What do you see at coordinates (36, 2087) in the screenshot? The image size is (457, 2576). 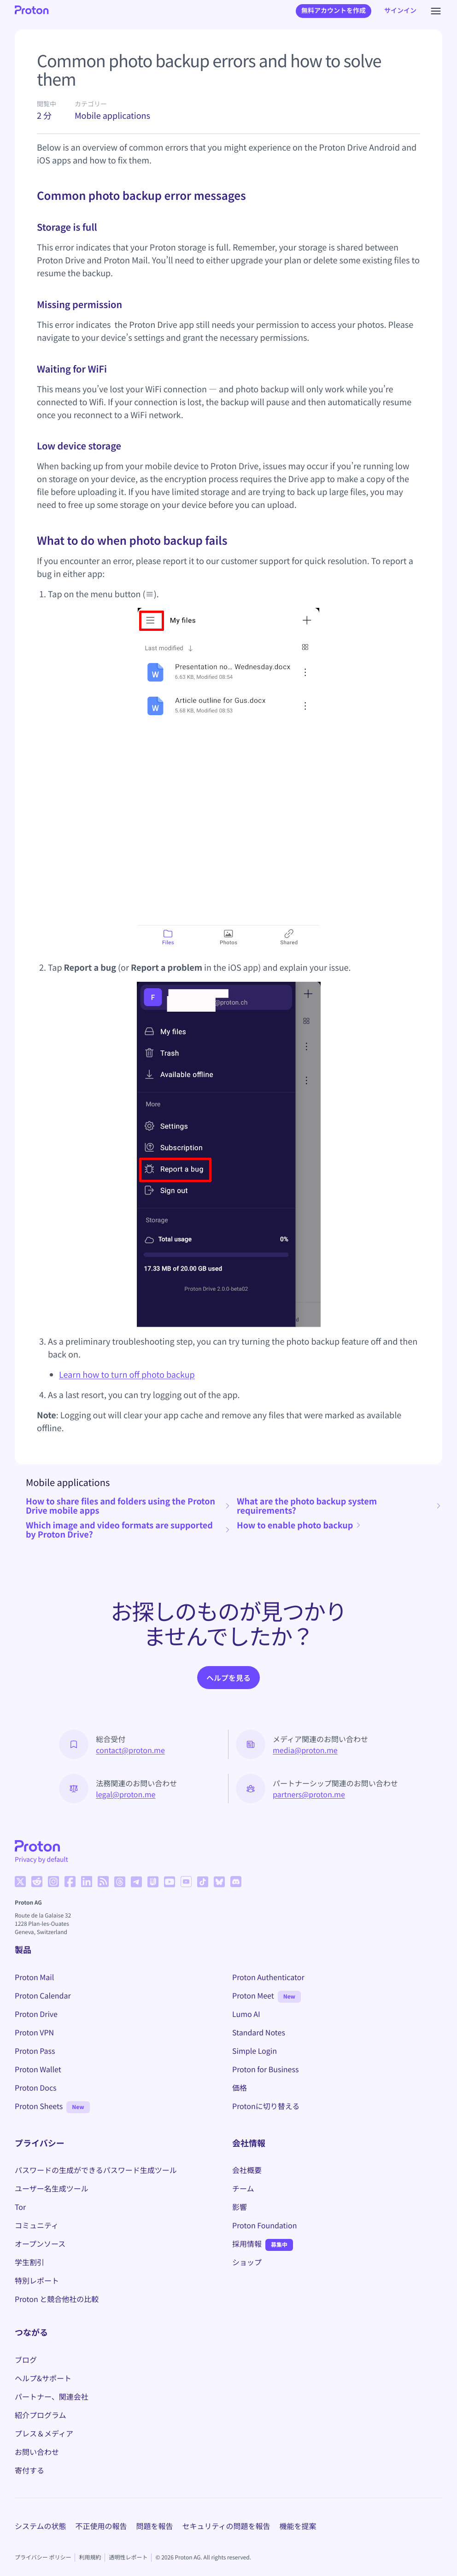 I see `Proton Docs` at bounding box center [36, 2087].